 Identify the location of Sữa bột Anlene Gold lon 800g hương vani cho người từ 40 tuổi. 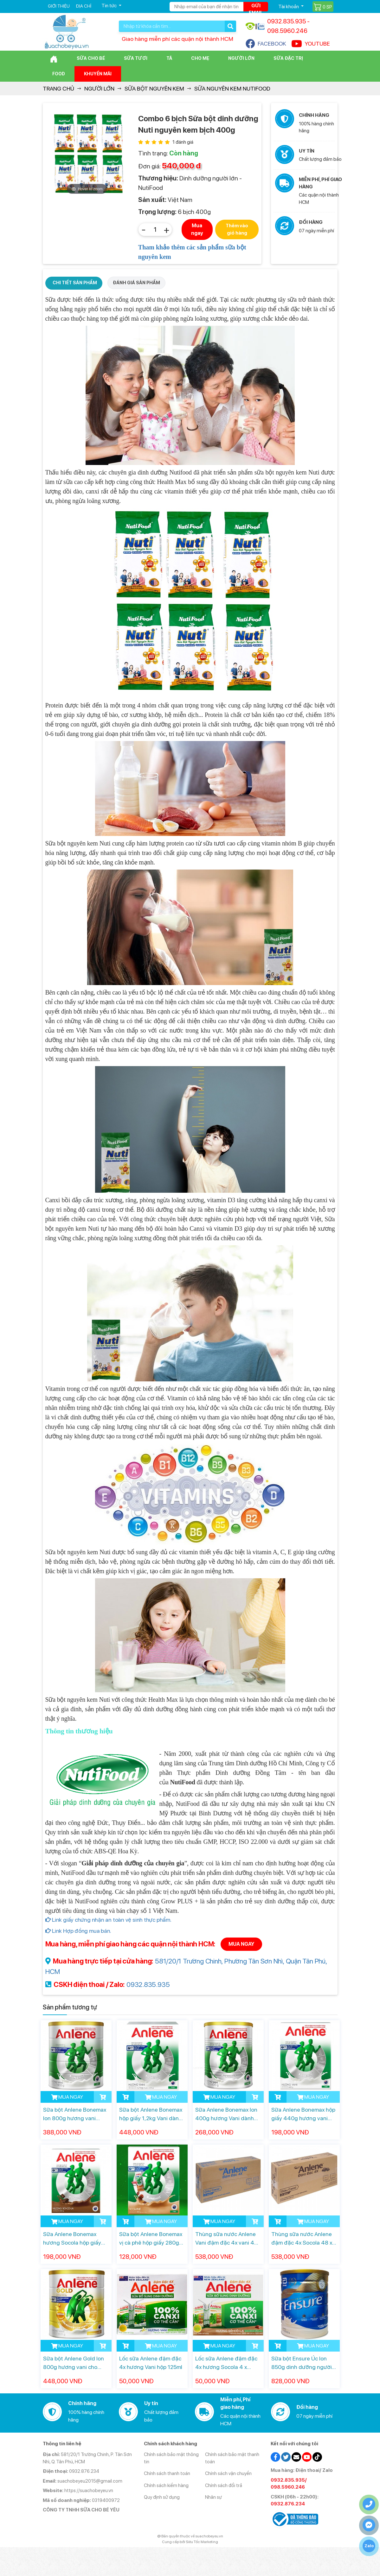
(73, 2363).